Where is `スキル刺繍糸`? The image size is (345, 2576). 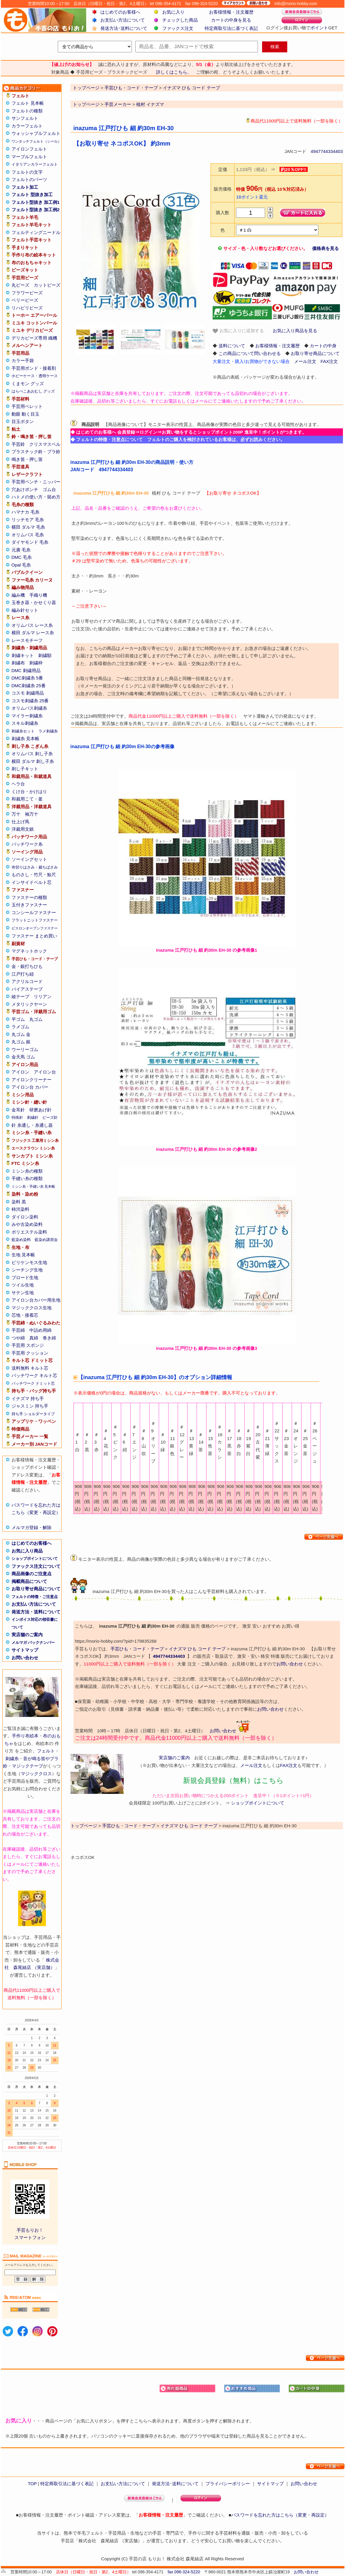 スキル刺繍糸 is located at coordinates (25, 723).